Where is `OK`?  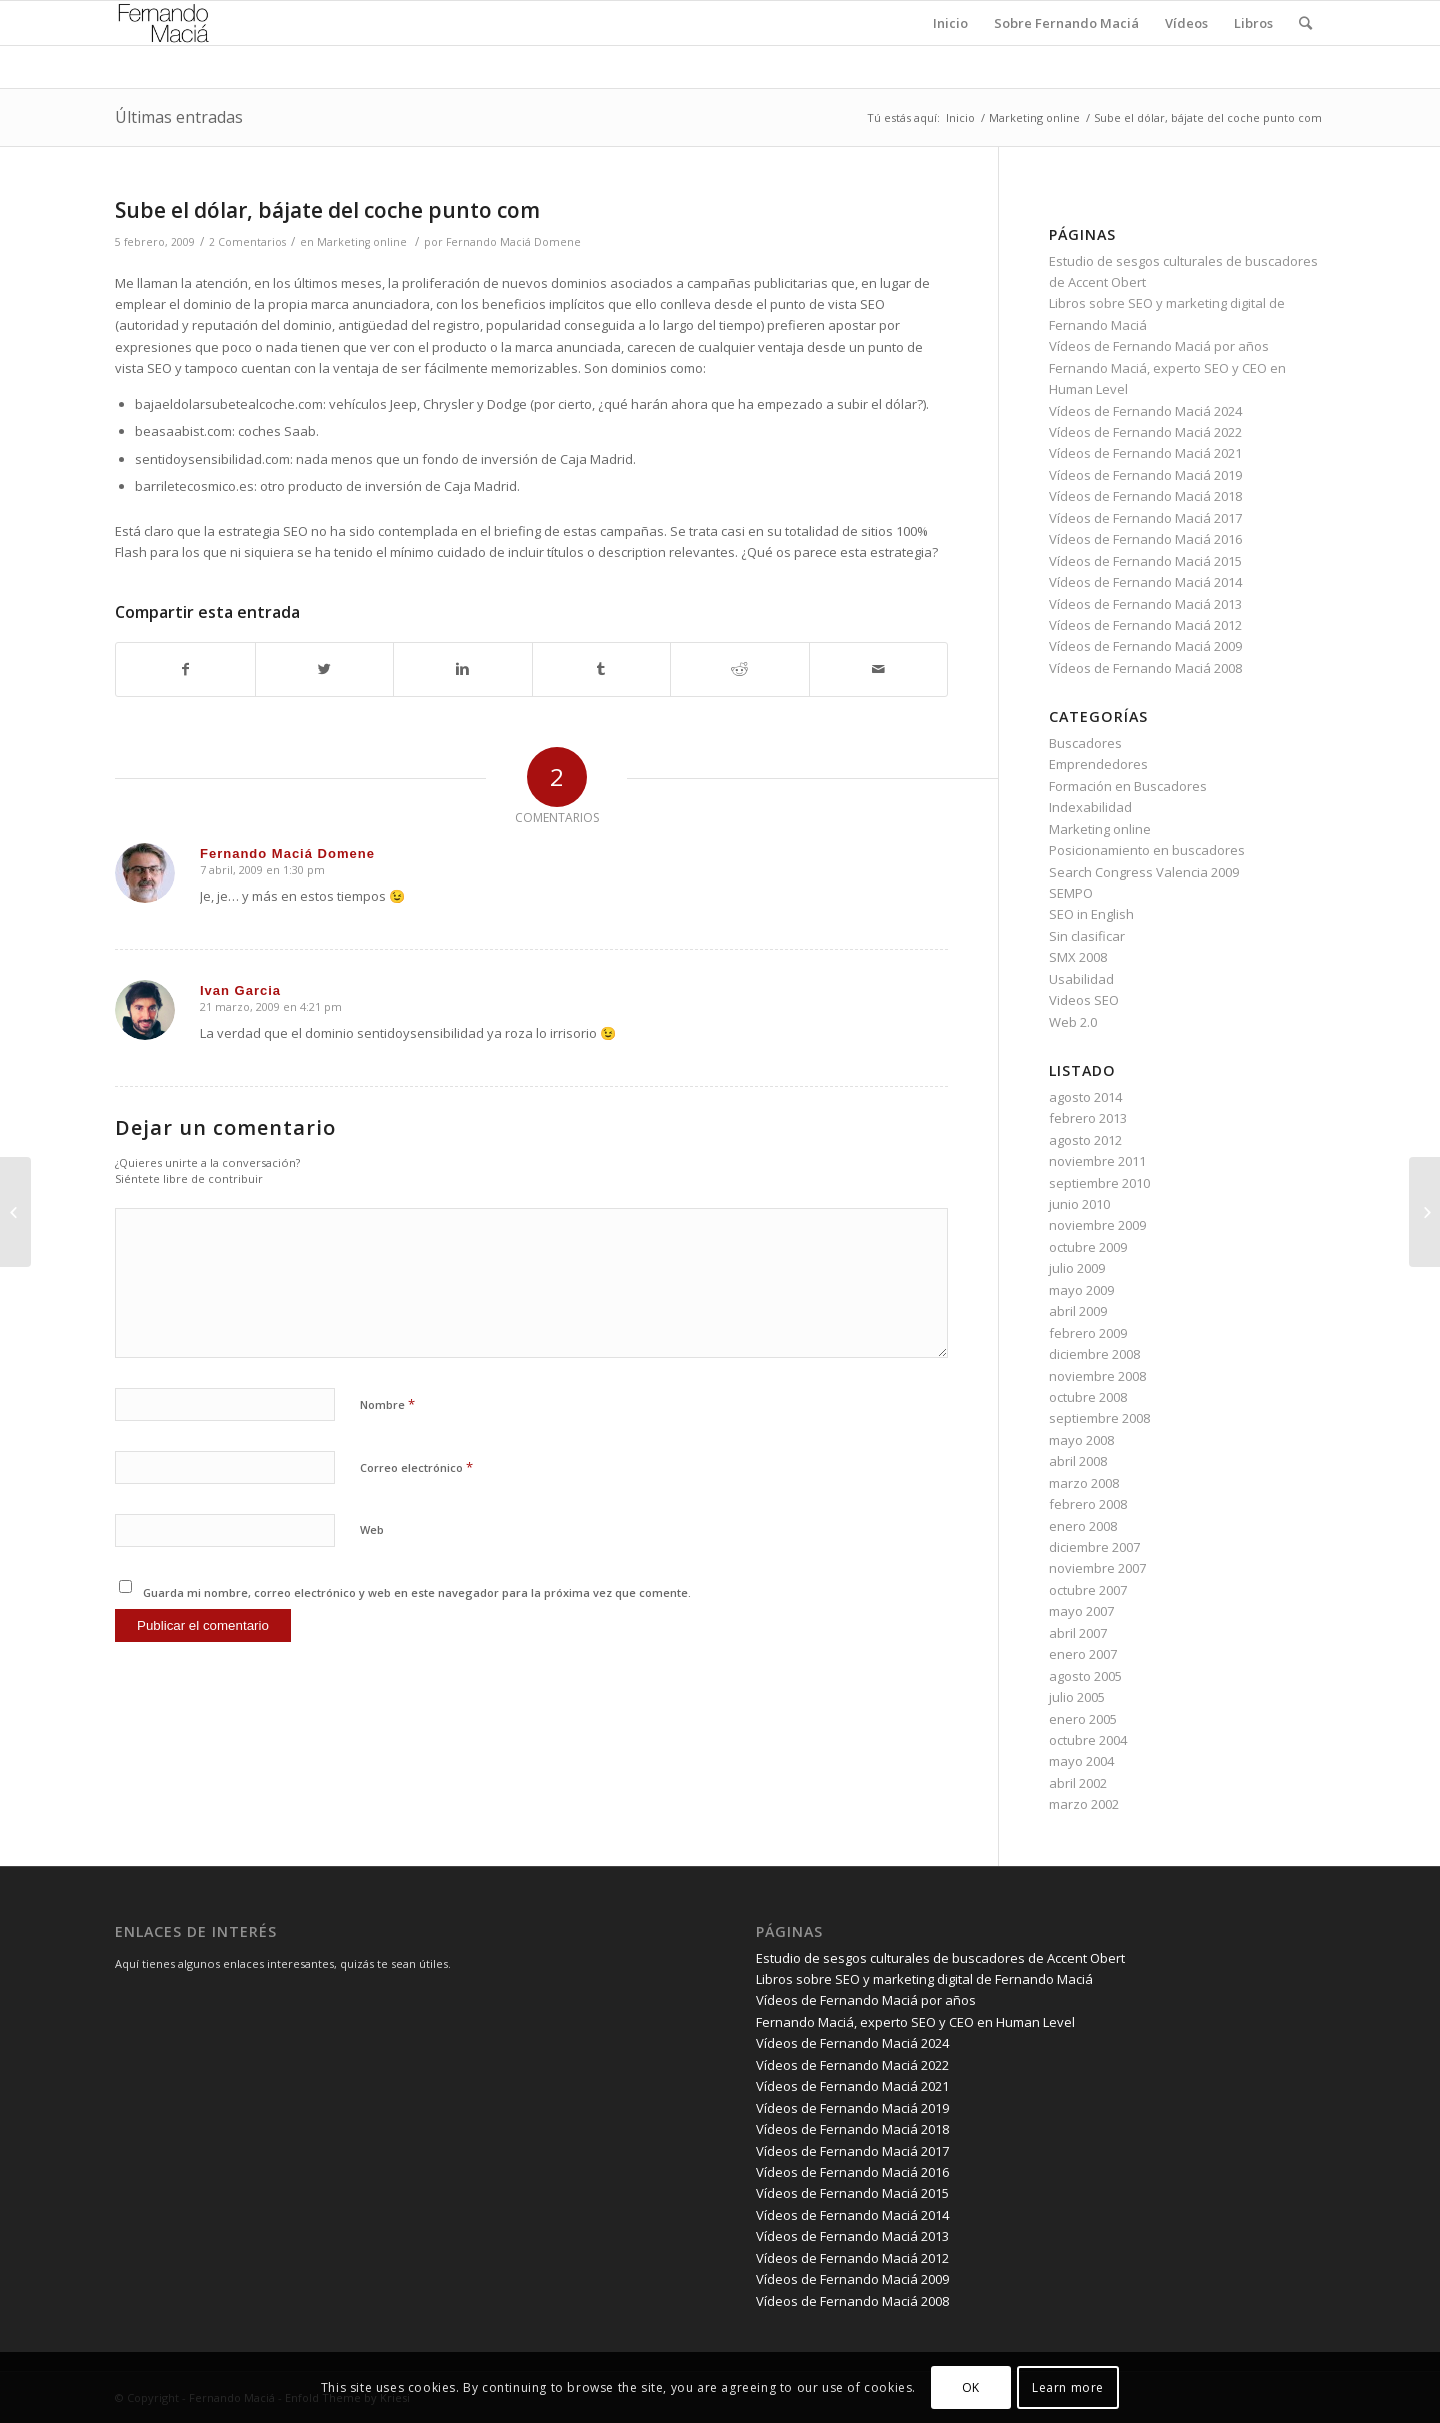 OK is located at coordinates (971, 2387).